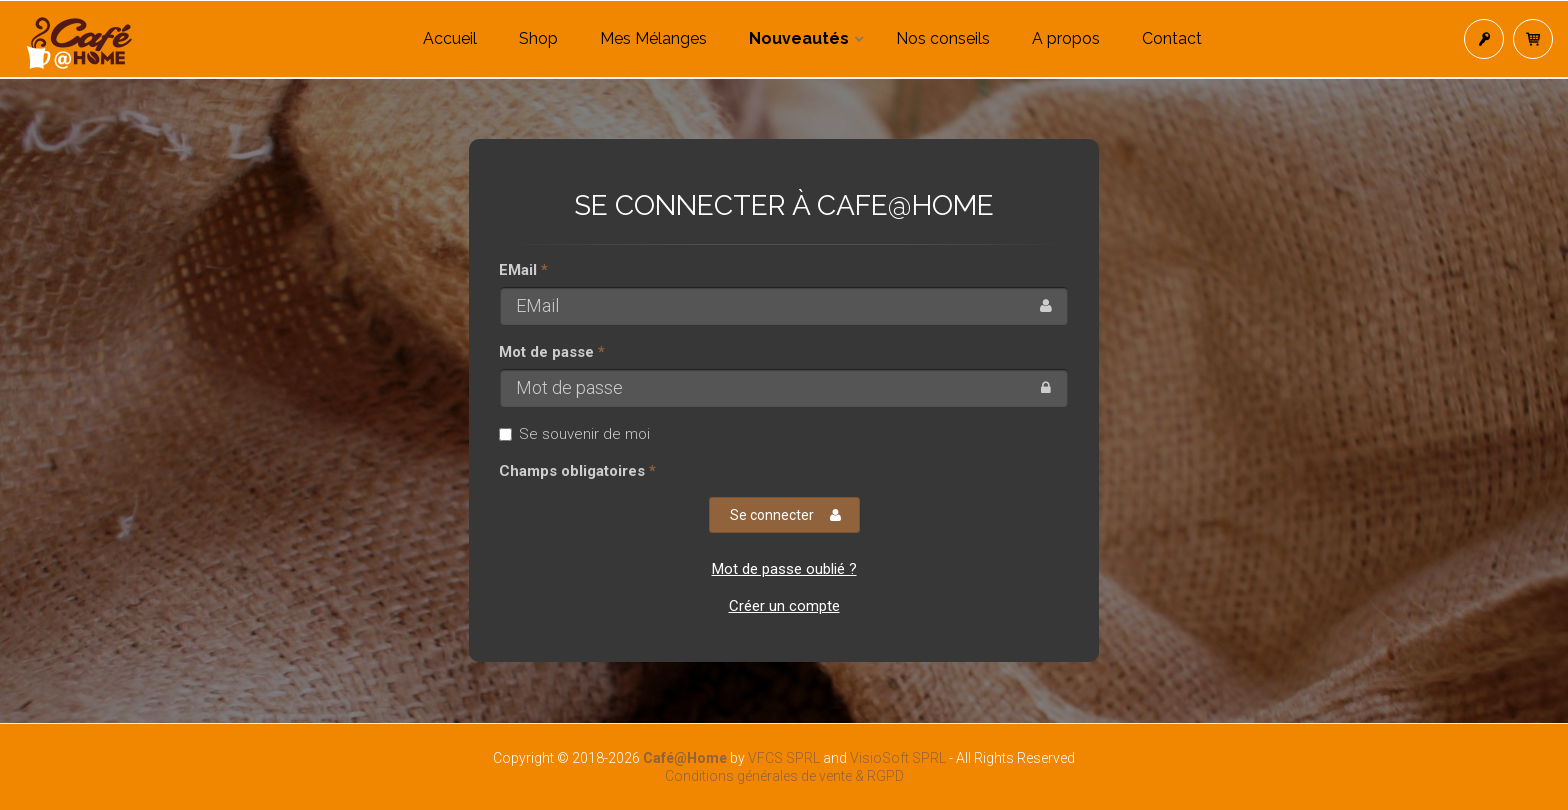  Describe the element at coordinates (546, 352) in the screenshot. I see `Mot de passe` at that location.